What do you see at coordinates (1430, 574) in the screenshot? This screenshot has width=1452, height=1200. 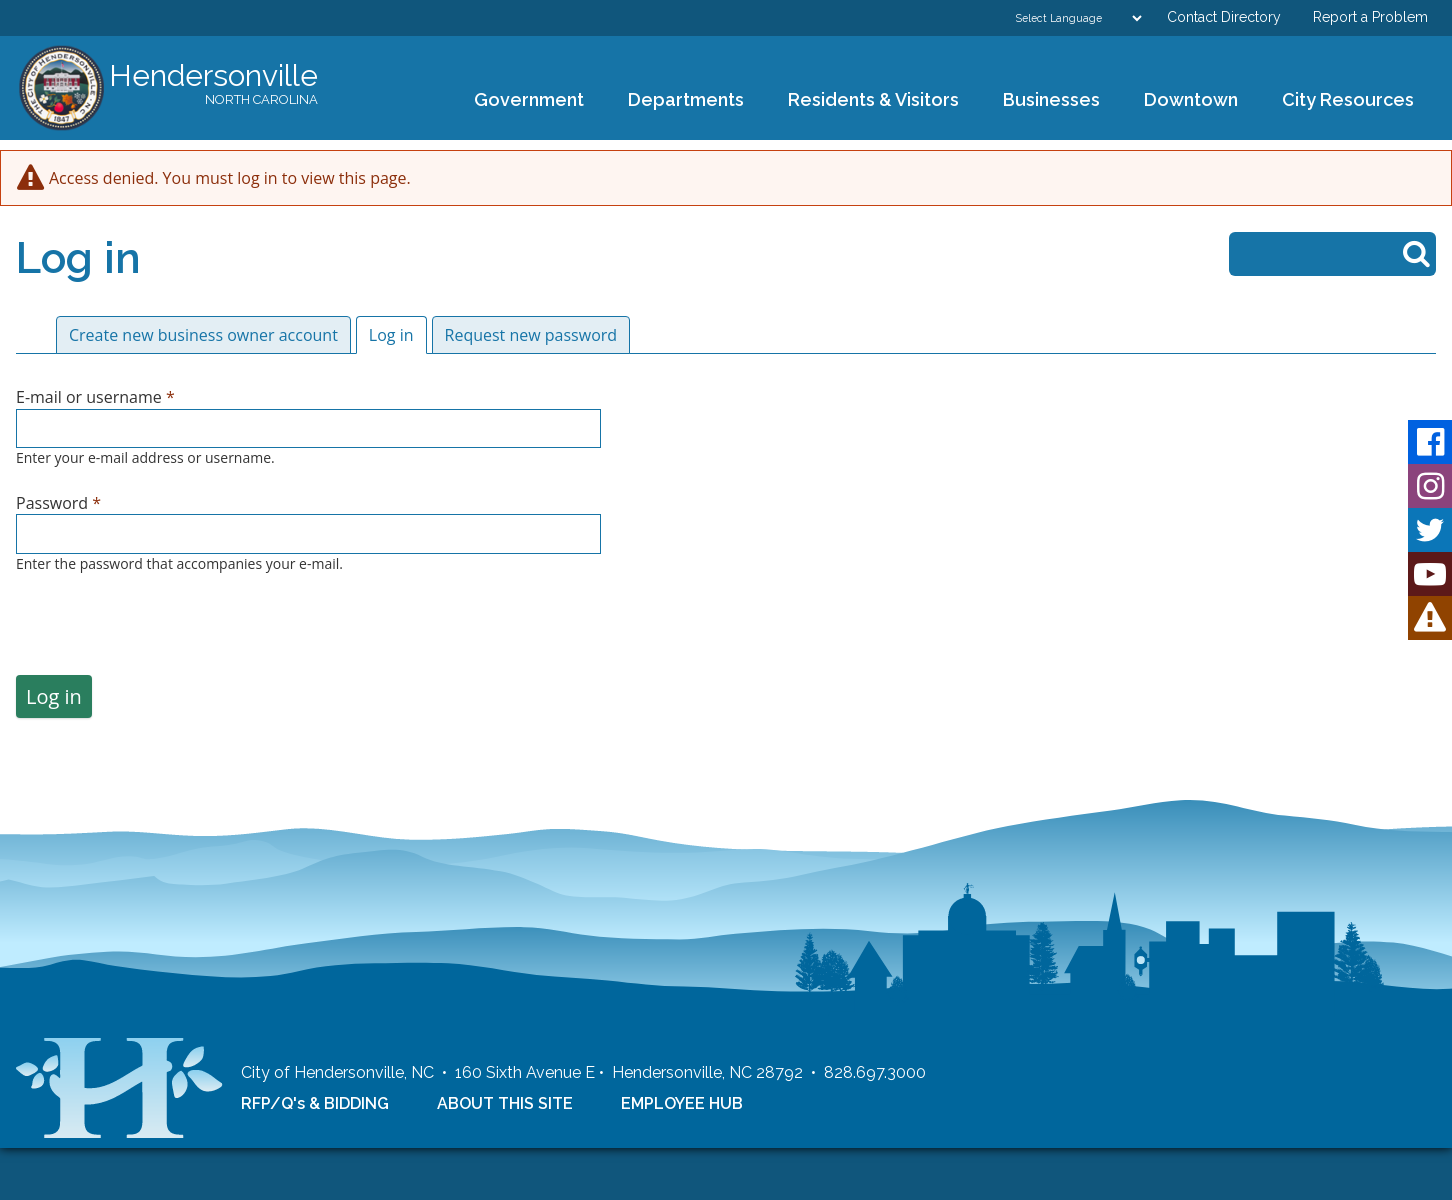 I see `Youtube` at bounding box center [1430, 574].